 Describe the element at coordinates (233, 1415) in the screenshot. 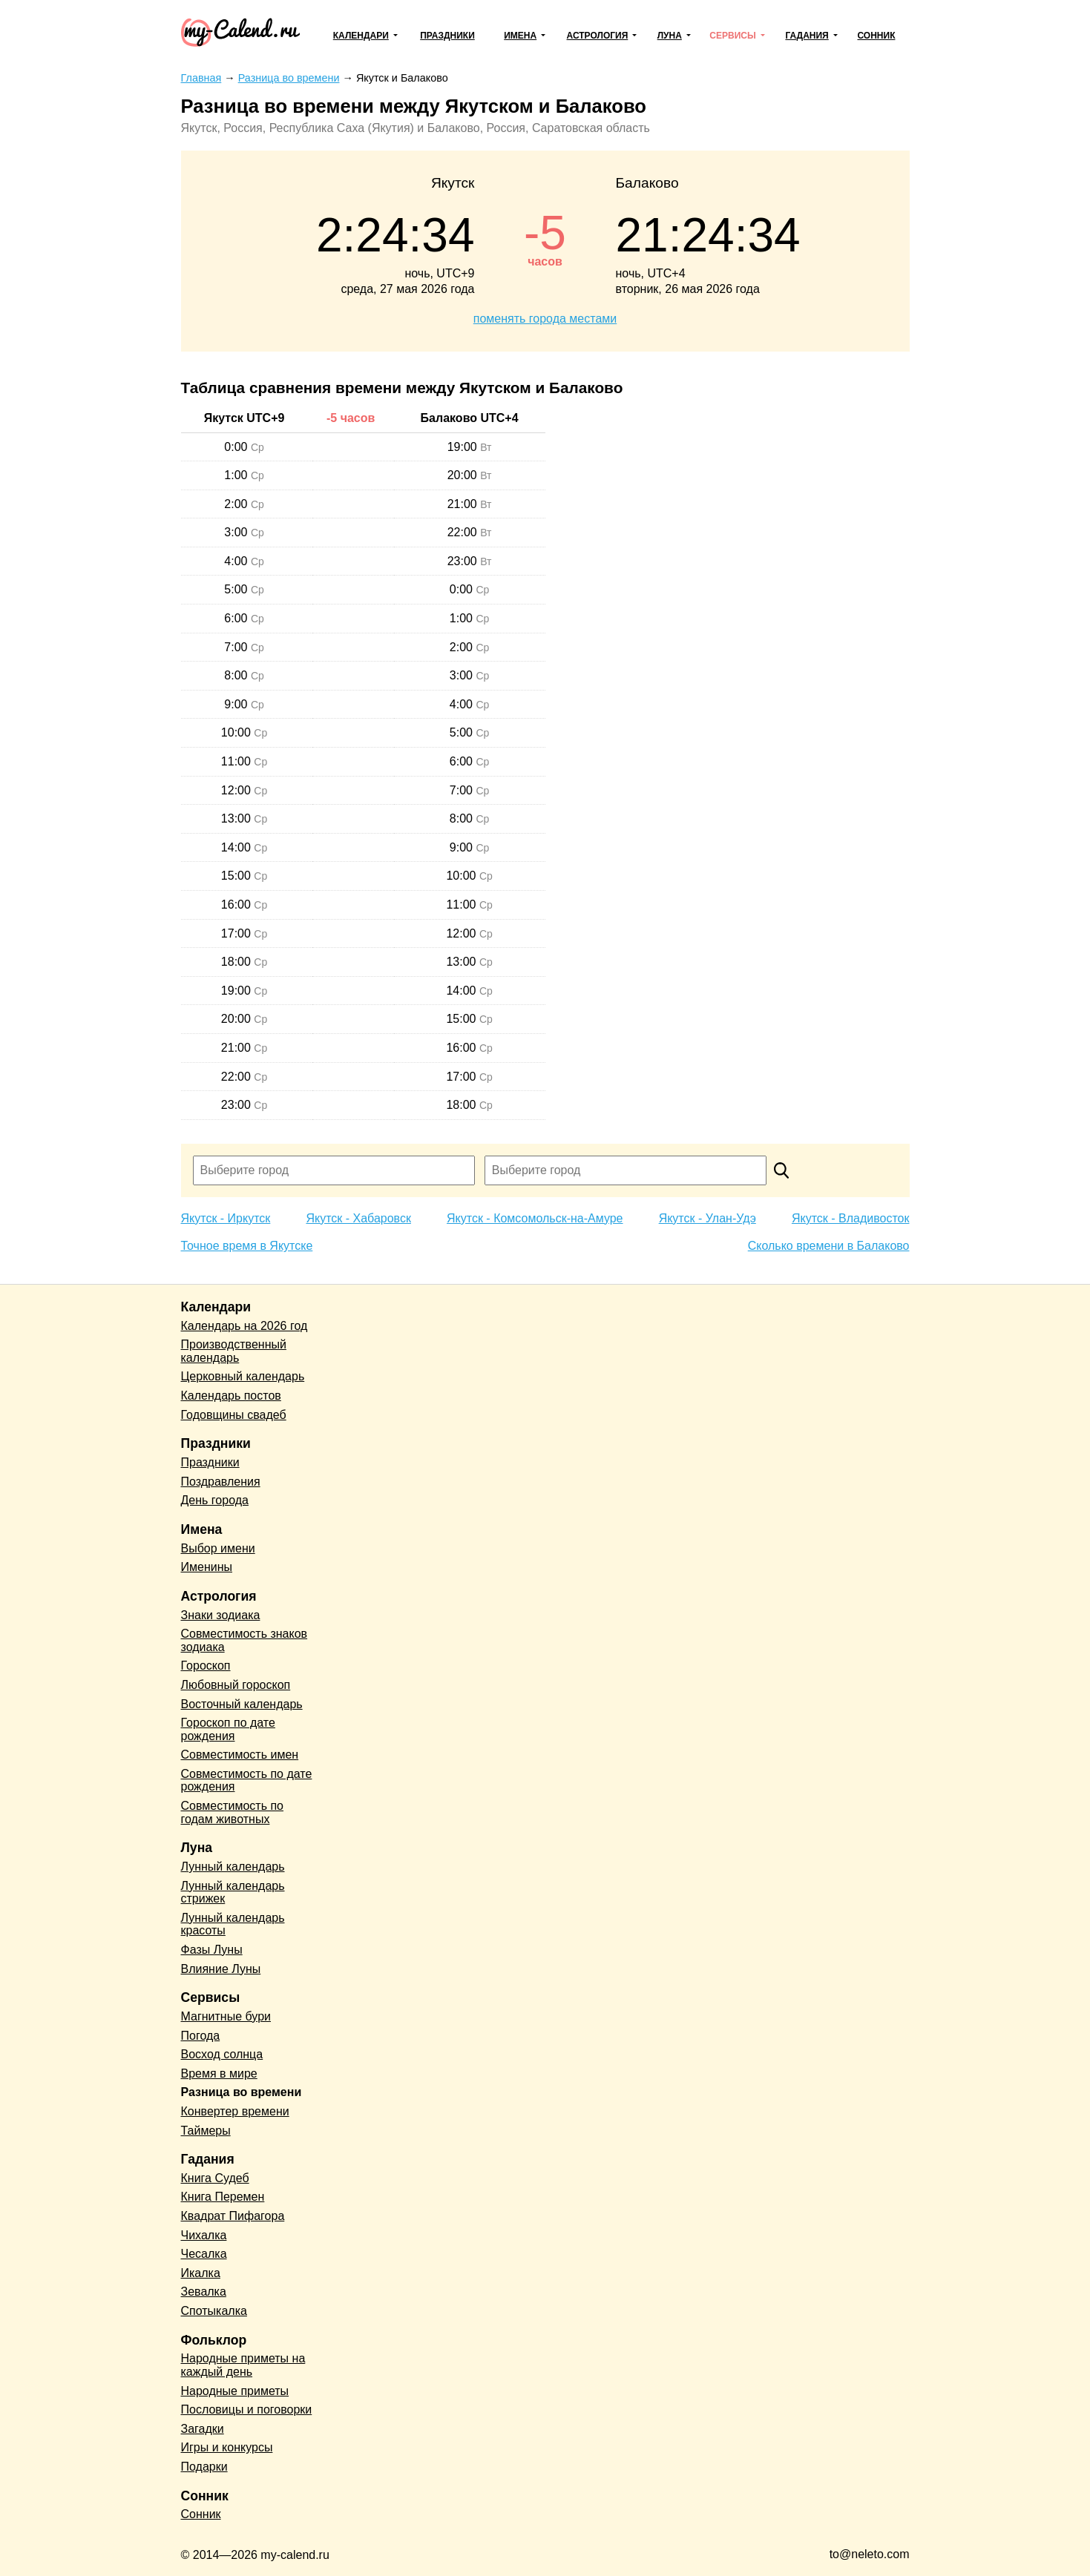

I see `Годовщины свадеб` at that location.